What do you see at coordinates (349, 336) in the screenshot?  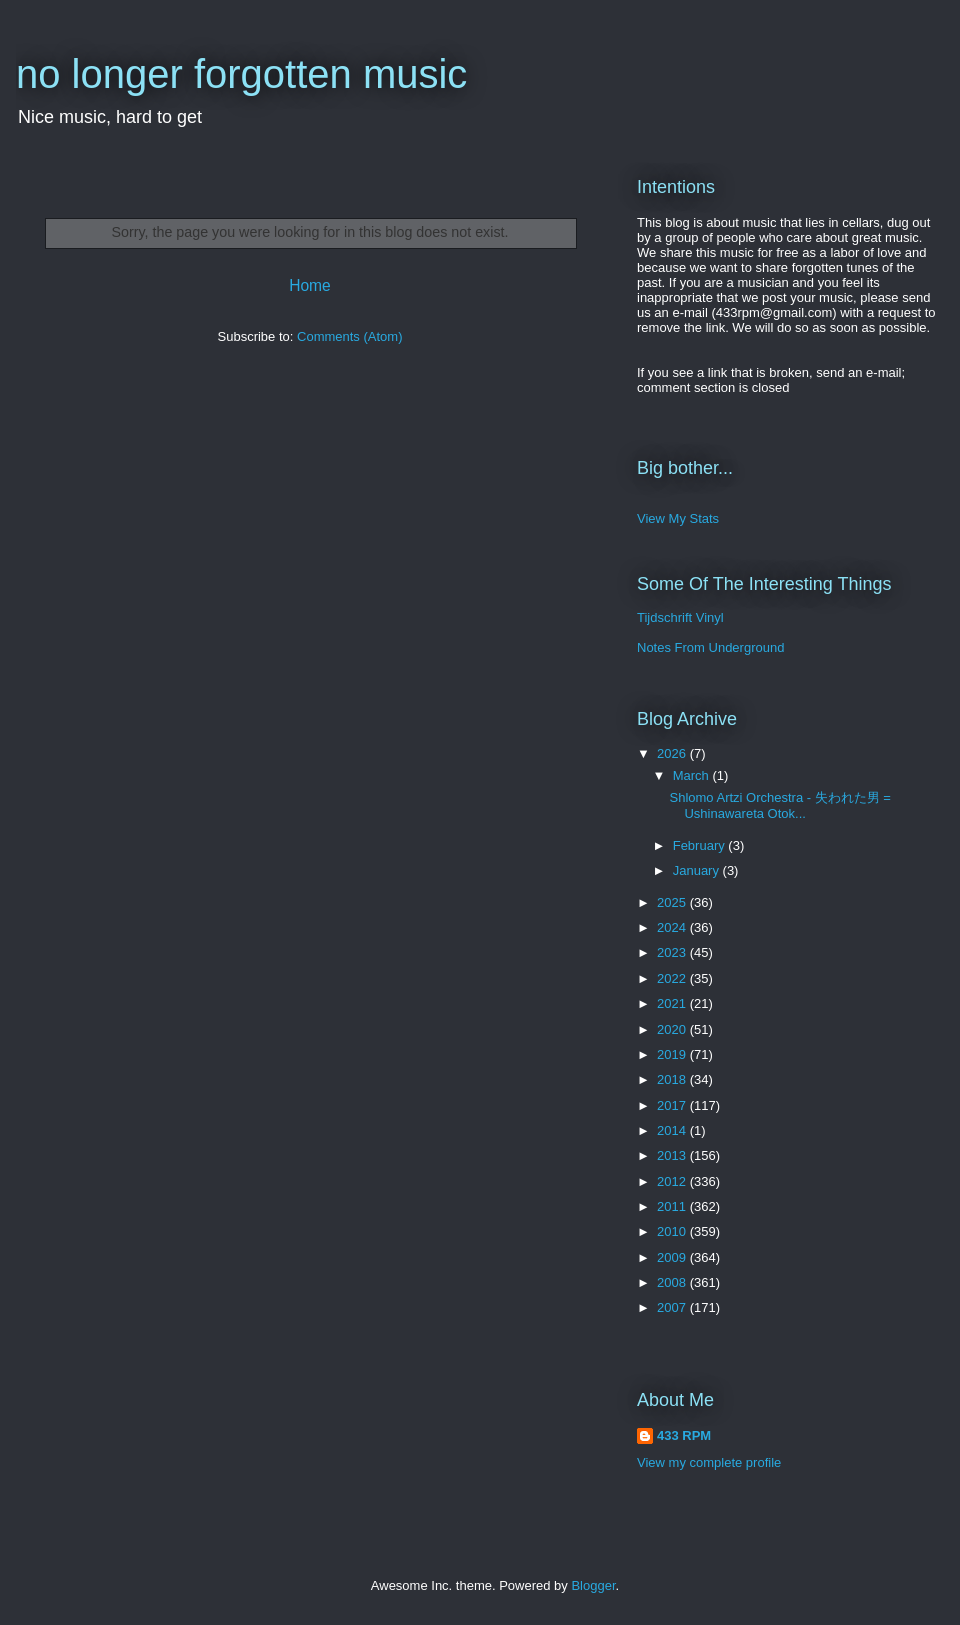 I see `Comments (Atom)` at bounding box center [349, 336].